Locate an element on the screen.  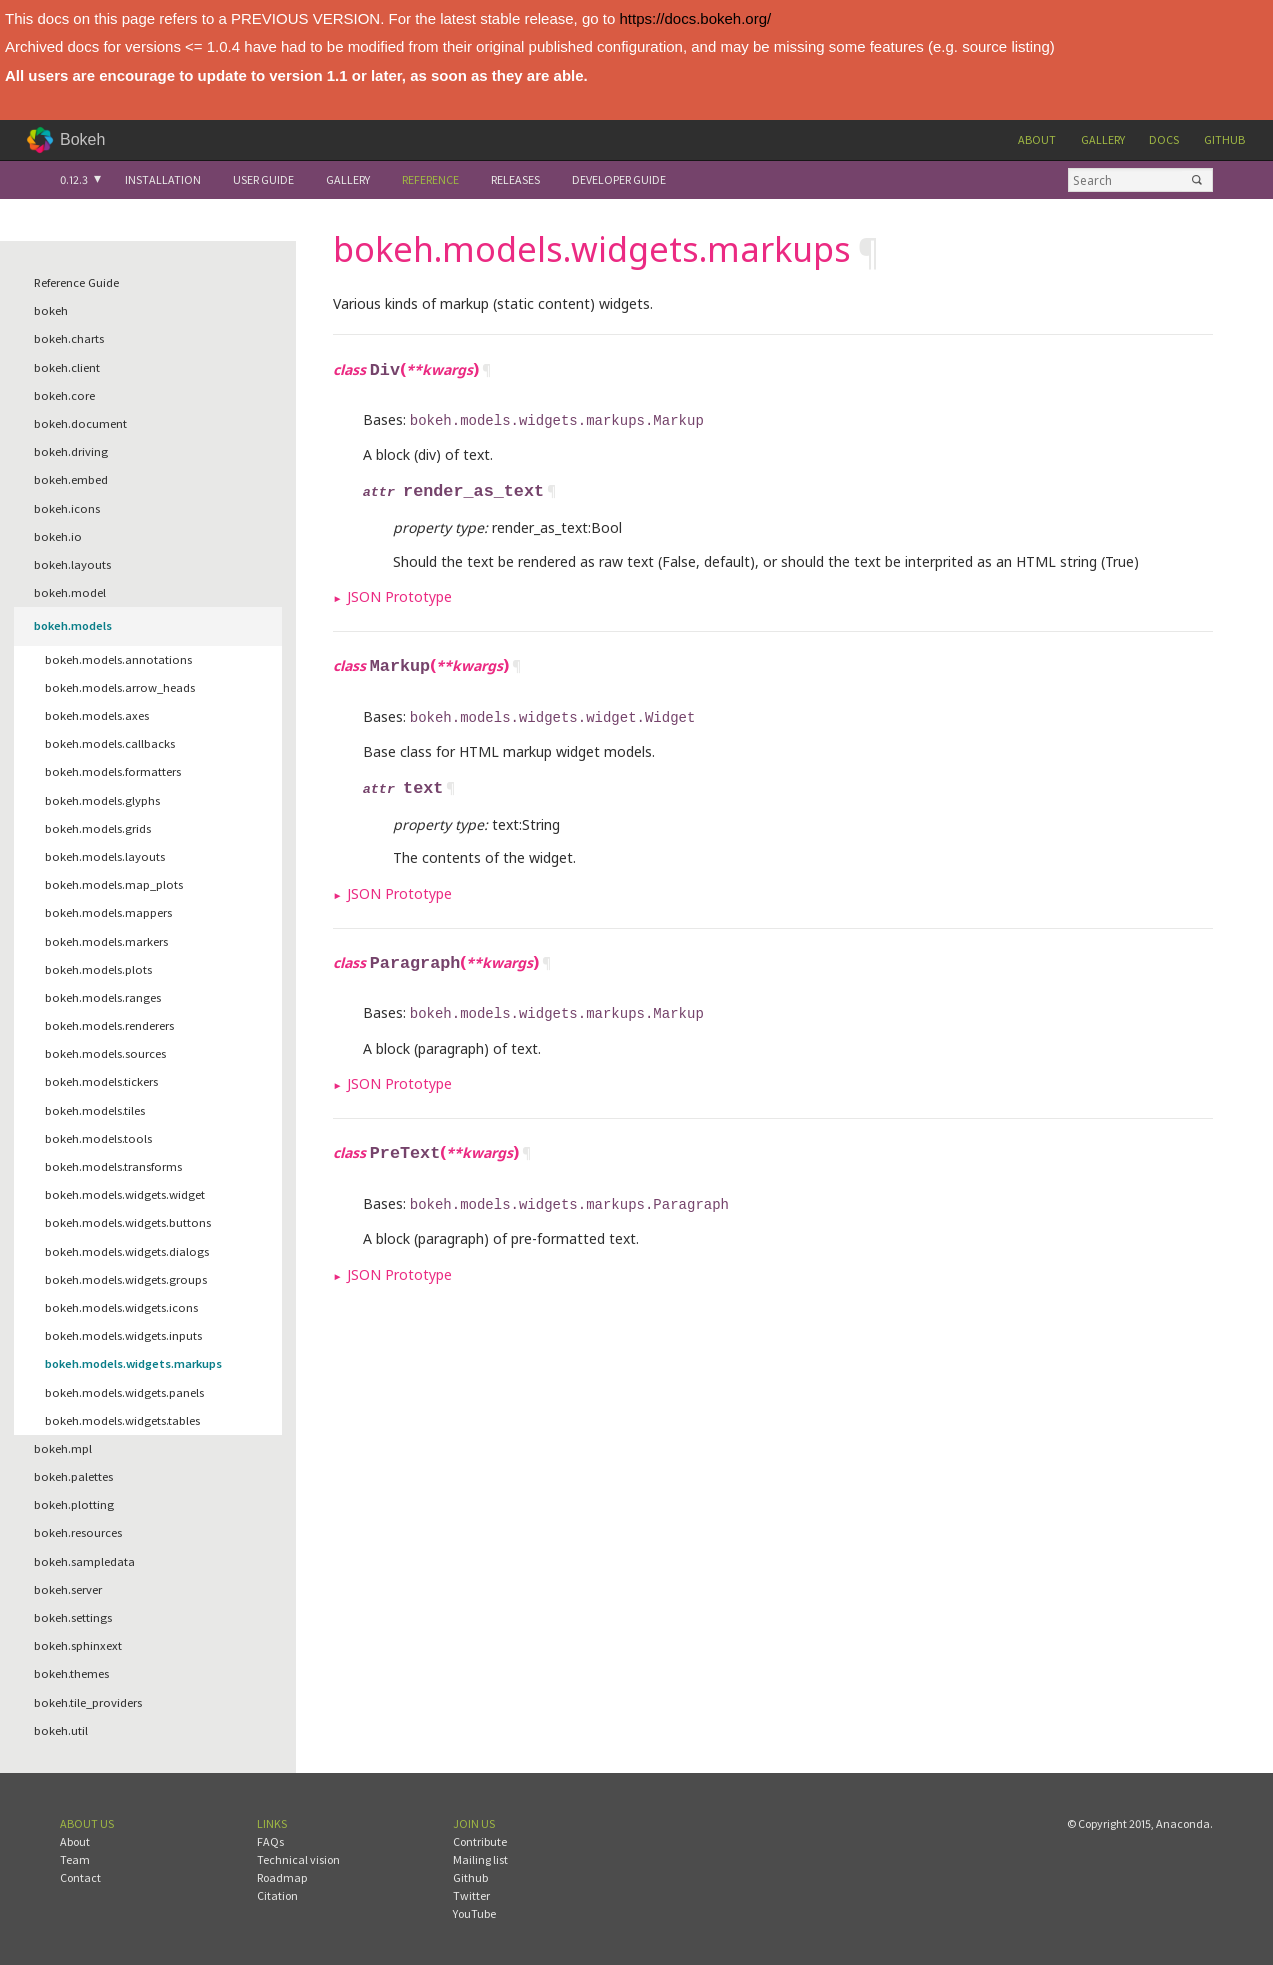
bokeh.models.markers is located at coordinates (106, 941).